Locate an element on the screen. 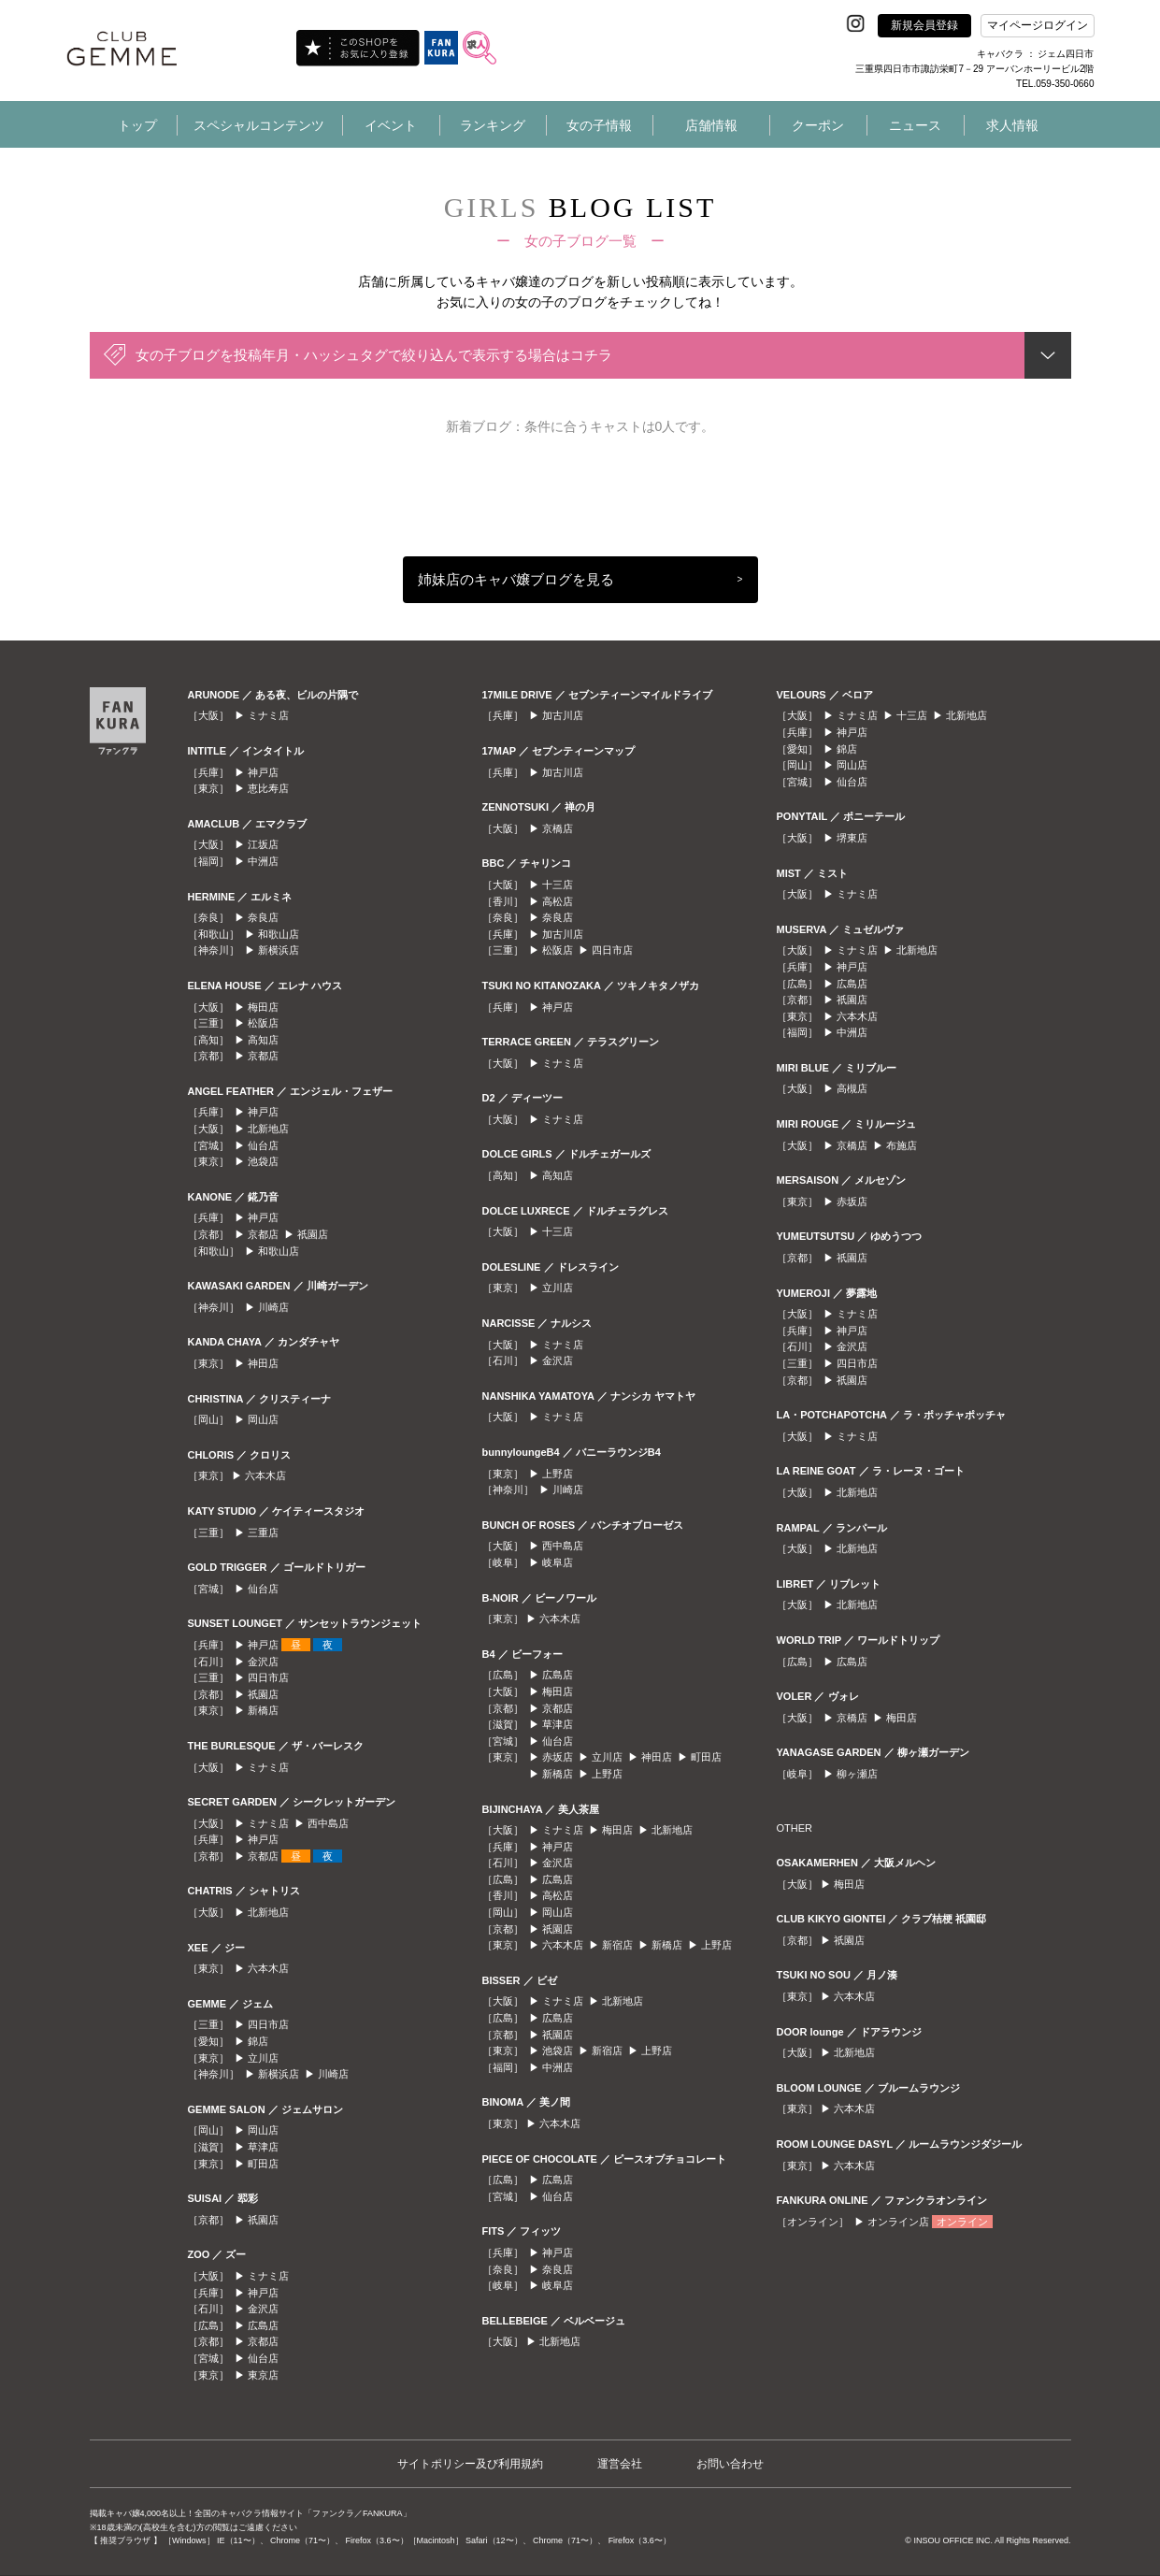 This screenshot has width=1160, height=2576. 町田店 is located at coordinates (263, 2163).